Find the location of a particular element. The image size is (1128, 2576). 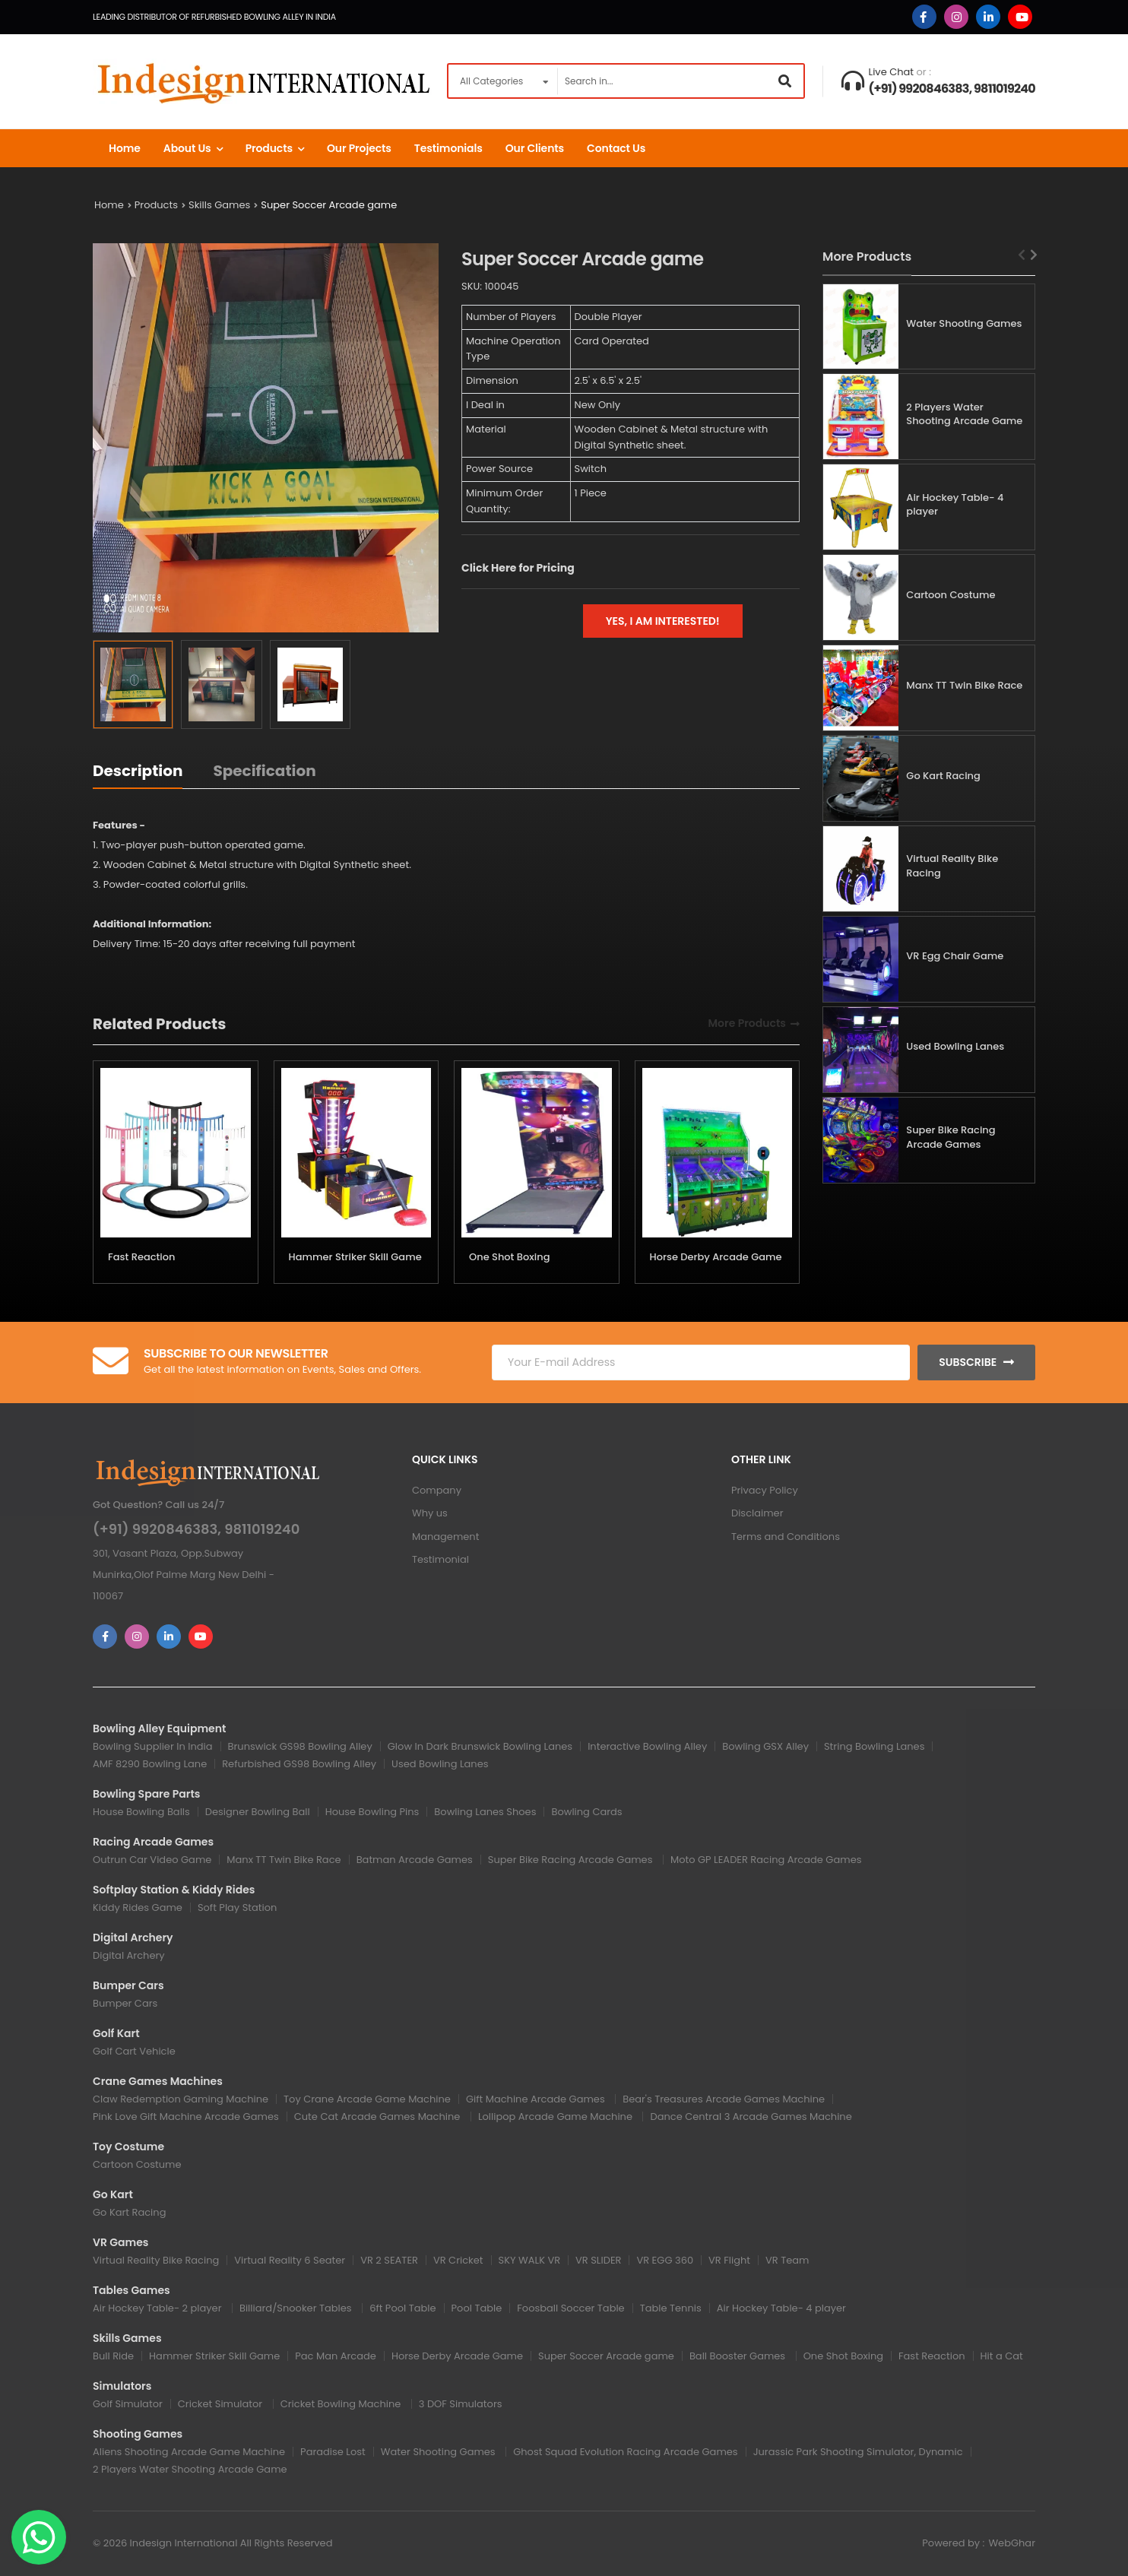

Lollipop Arcade Game Machine is located at coordinates (556, 2116).